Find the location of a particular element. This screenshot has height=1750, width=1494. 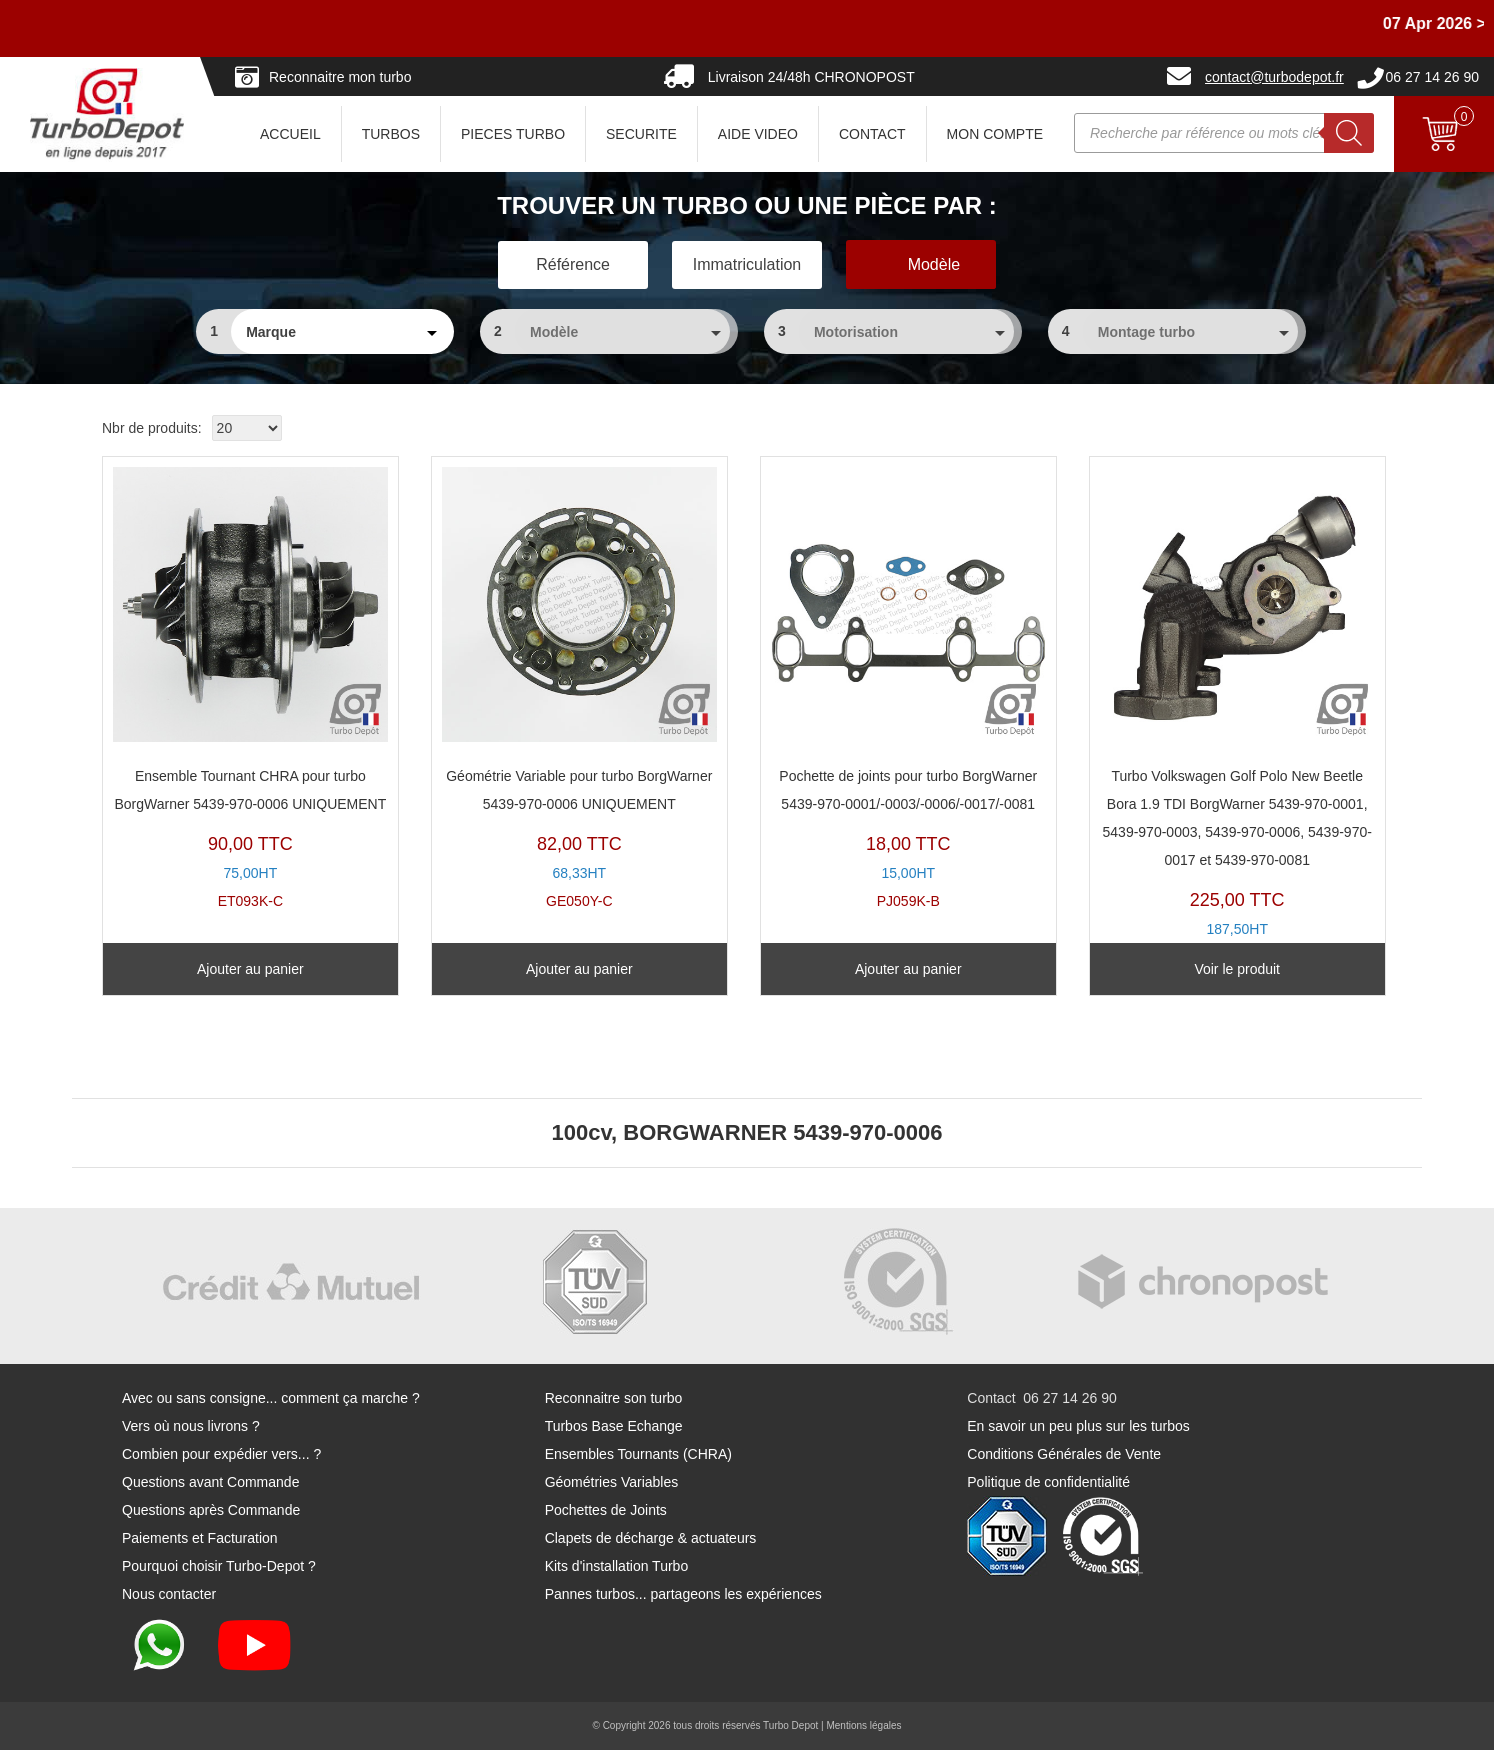

Clapets de décharge & actuateurs is located at coordinates (651, 1538).